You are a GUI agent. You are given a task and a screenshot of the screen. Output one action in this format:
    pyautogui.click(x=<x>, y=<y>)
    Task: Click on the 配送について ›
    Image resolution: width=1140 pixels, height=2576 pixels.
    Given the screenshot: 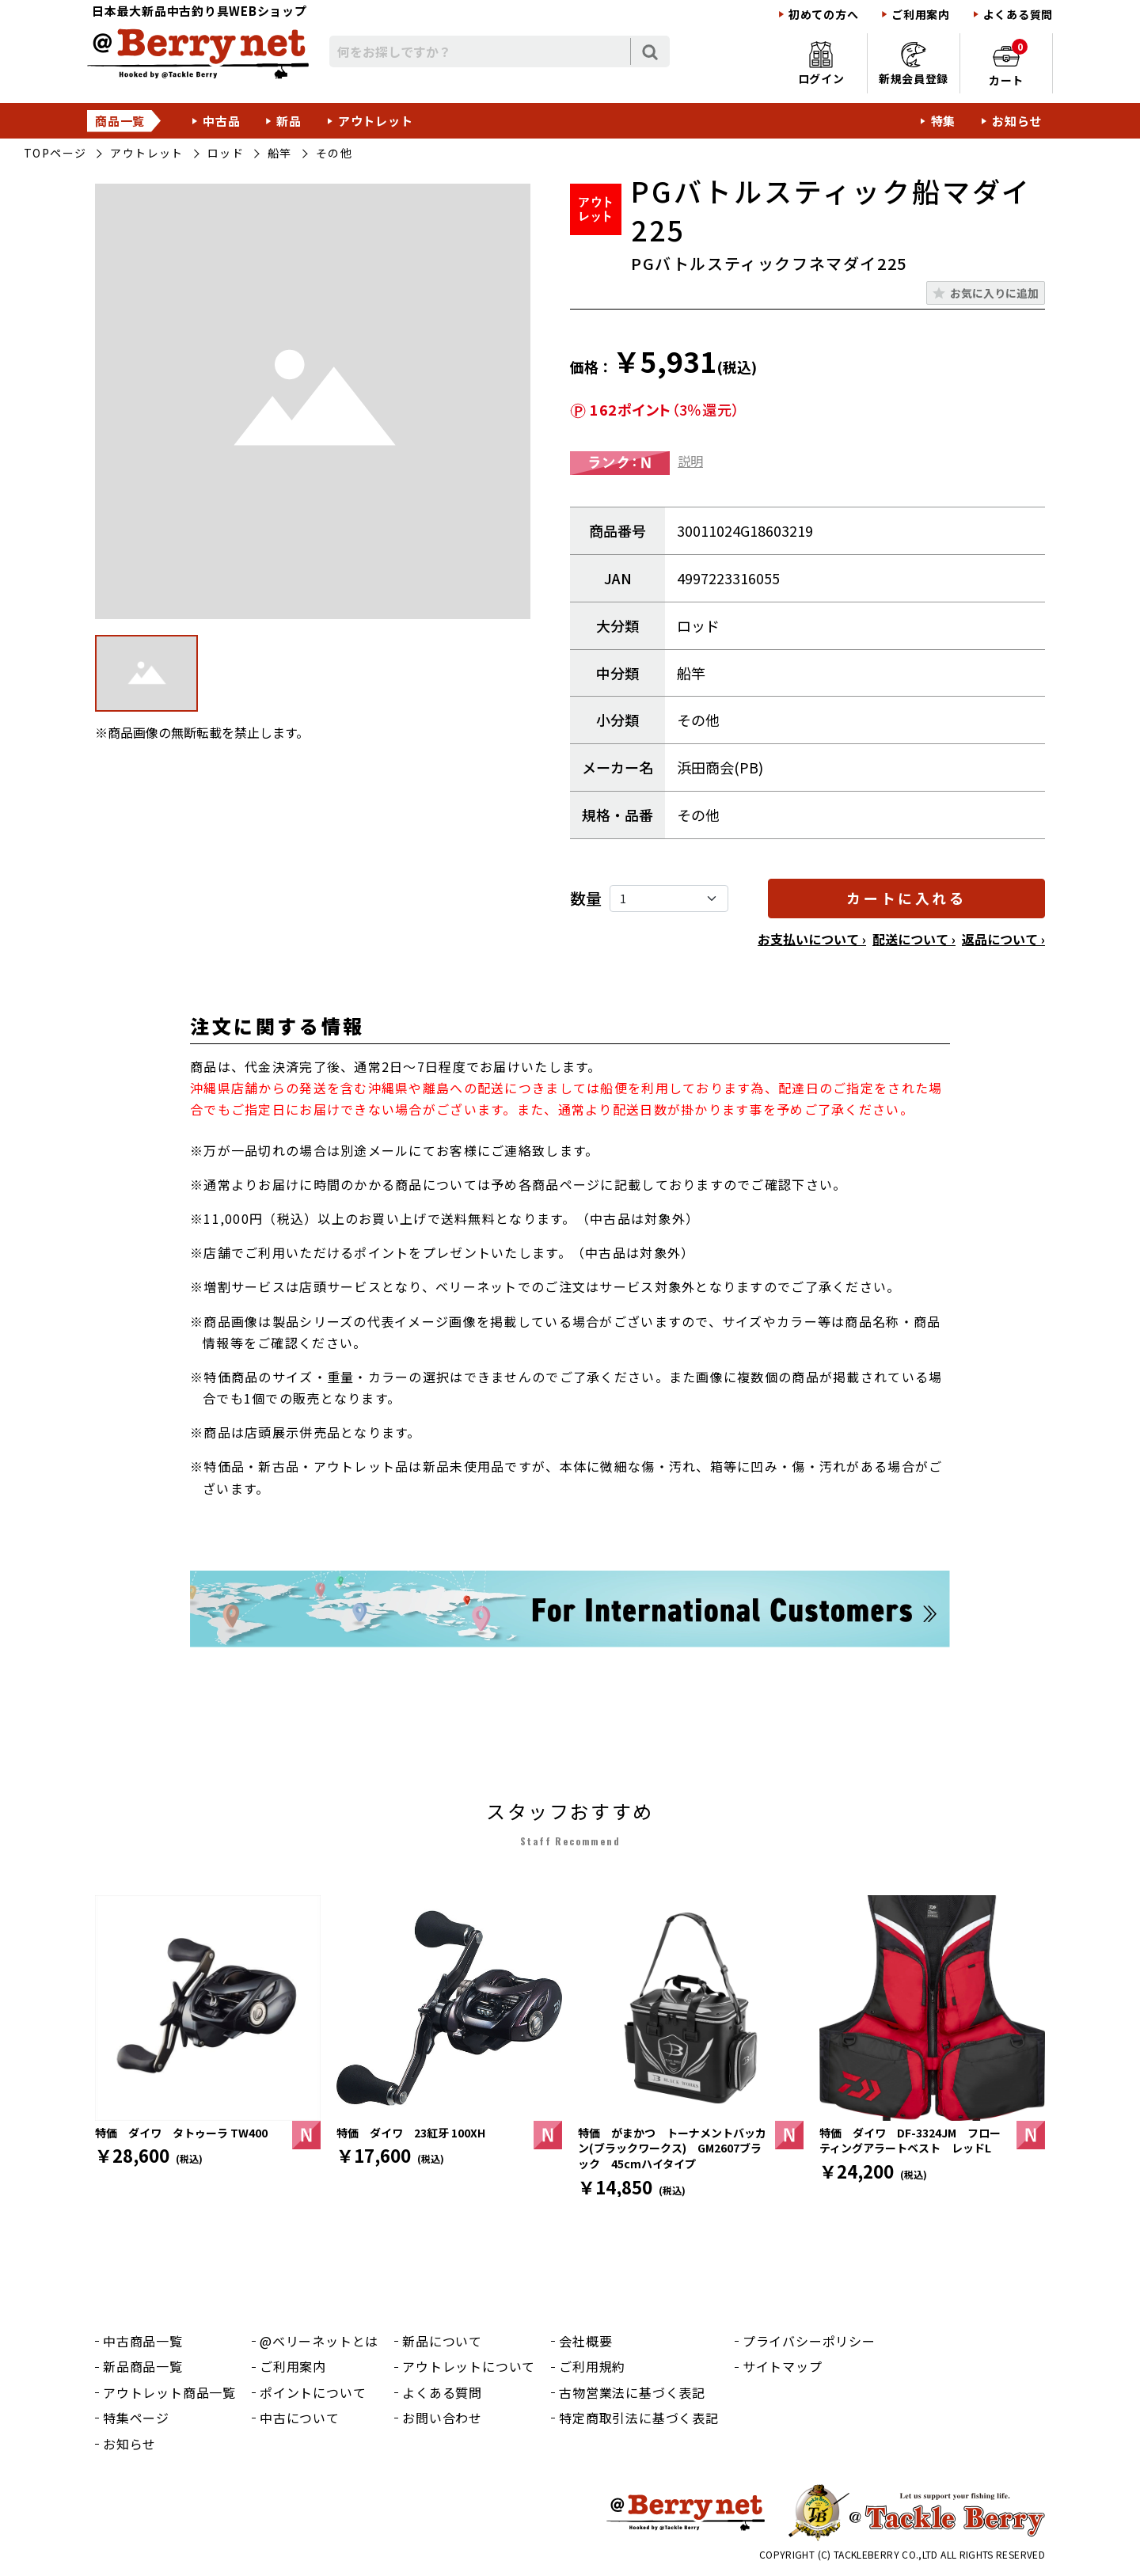 What is the action you would take?
    pyautogui.click(x=914, y=938)
    